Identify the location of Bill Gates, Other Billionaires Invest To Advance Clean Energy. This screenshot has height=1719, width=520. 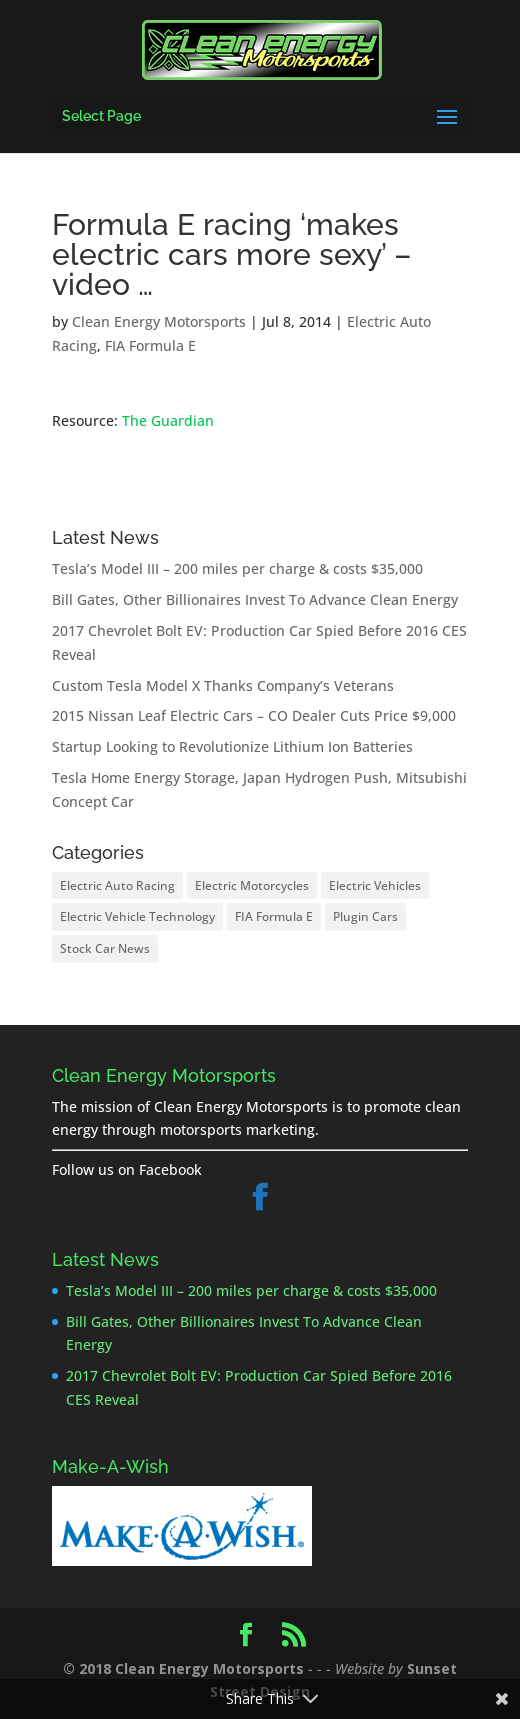
(255, 599).